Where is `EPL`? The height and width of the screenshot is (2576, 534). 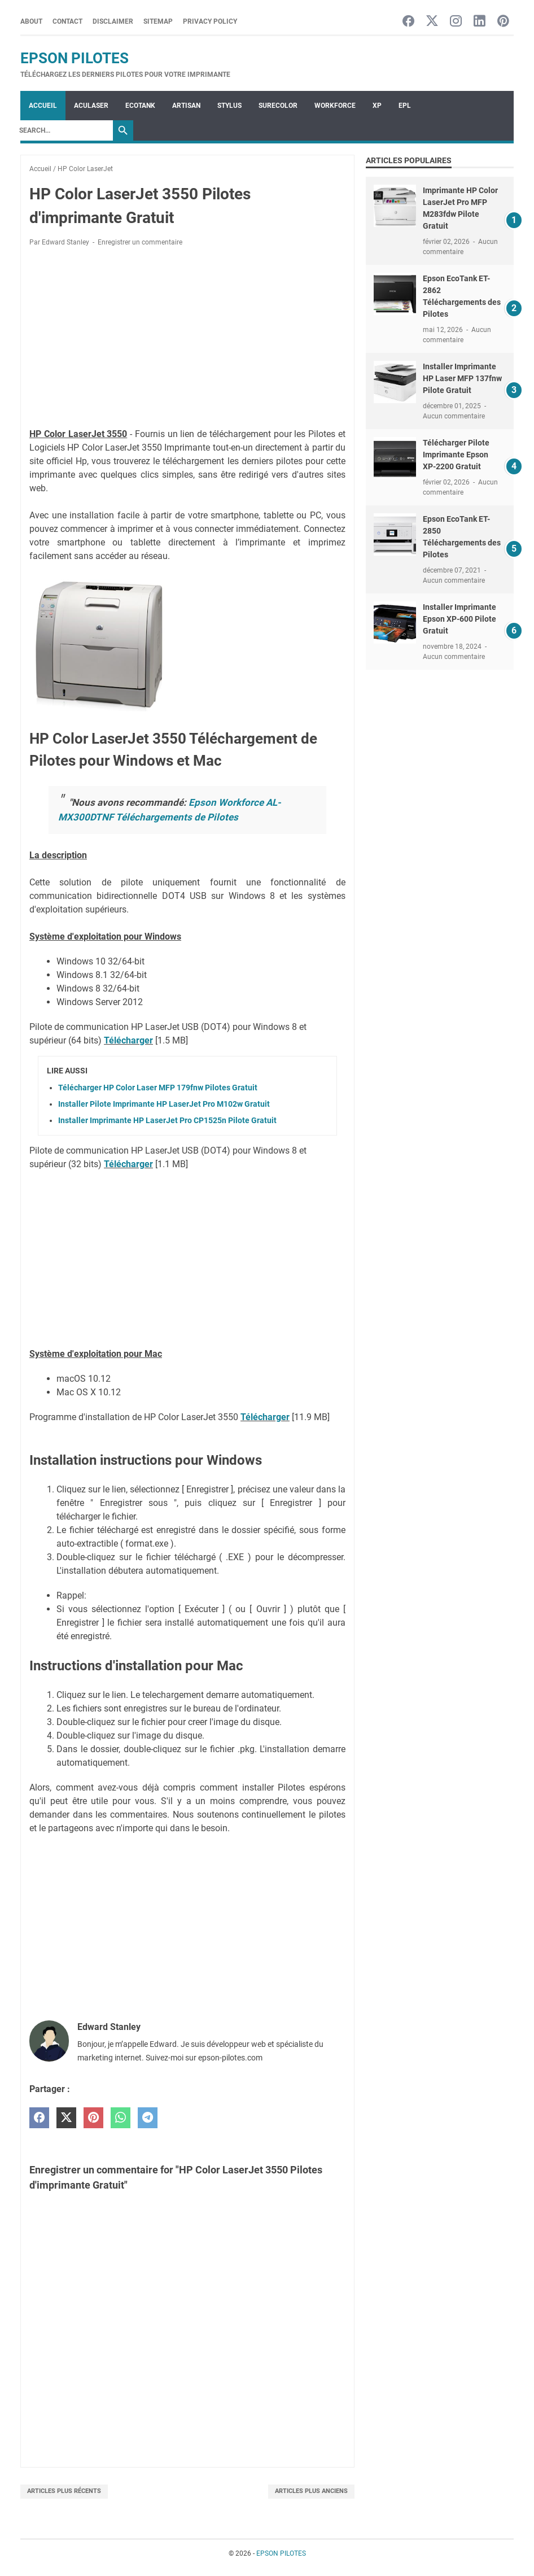 EPL is located at coordinates (405, 106).